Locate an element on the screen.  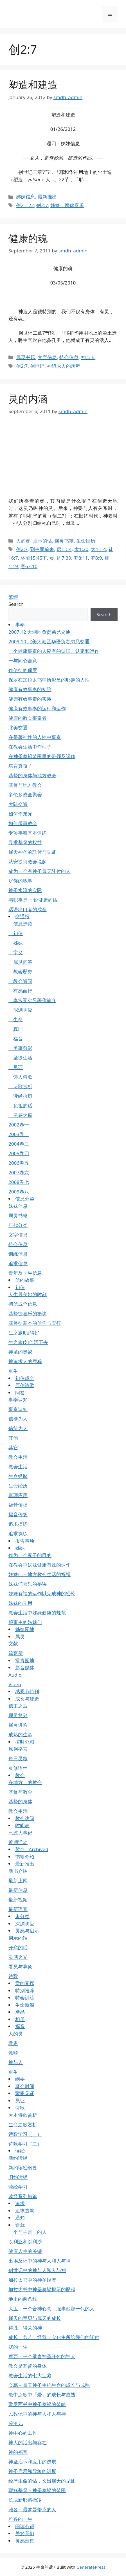
问答 is located at coordinates (20, 1392).